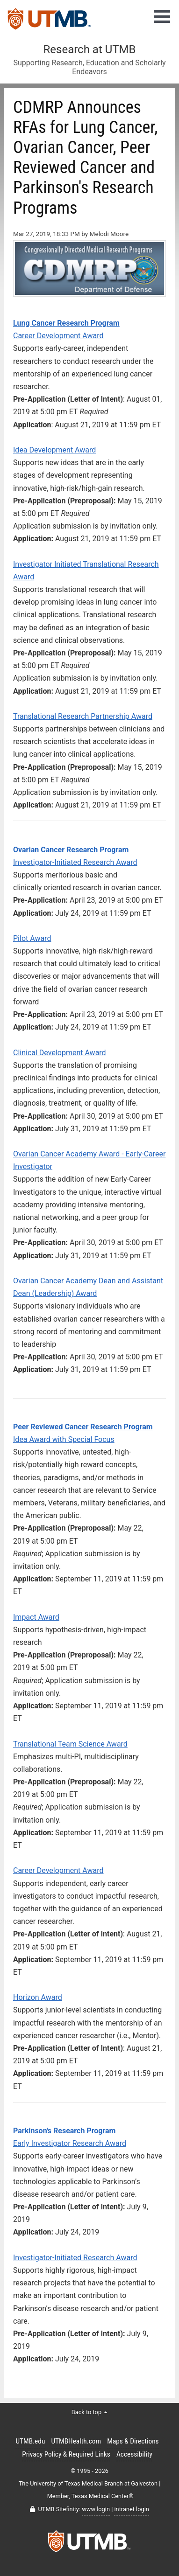 This screenshot has height=2576, width=179. What do you see at coordinates (75, 862) in the screenshot?
I see `Investigator-Initiated Research Award` at bounding box center [75, 862].